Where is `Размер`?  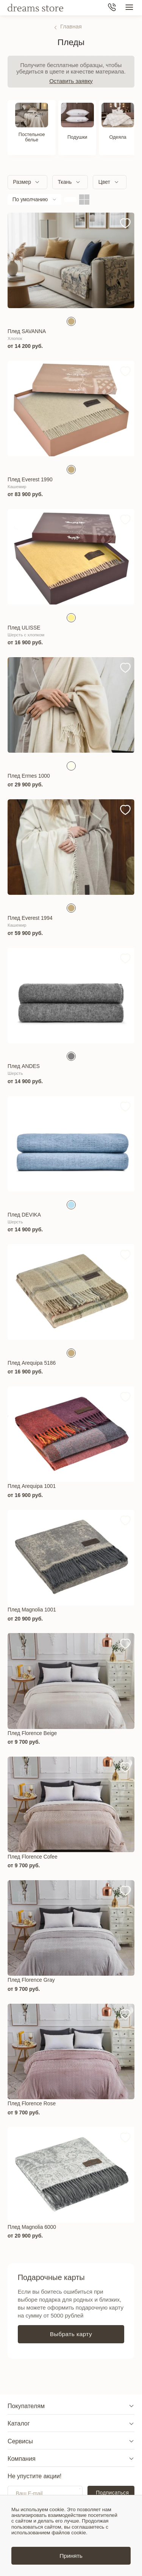
Размер is located at coordinates (22, 182).